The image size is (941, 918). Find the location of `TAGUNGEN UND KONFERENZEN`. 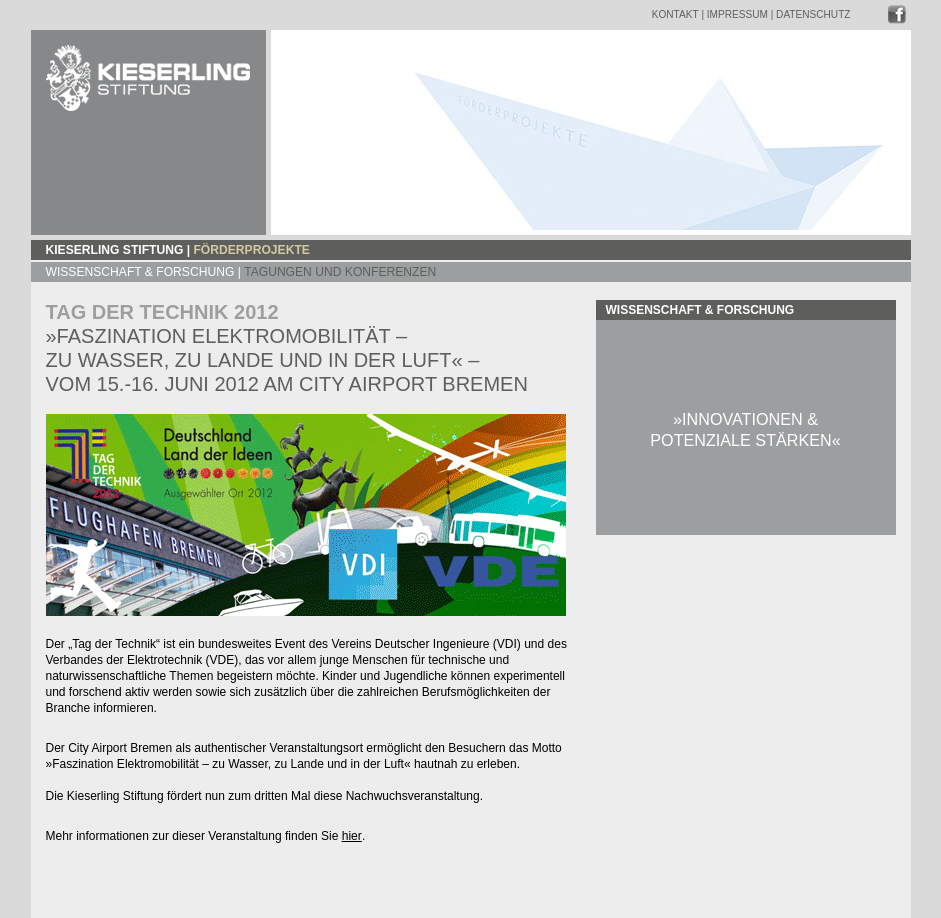

TAGUNGEN UND KONFERENZEN is located at coordinates (340, 272).